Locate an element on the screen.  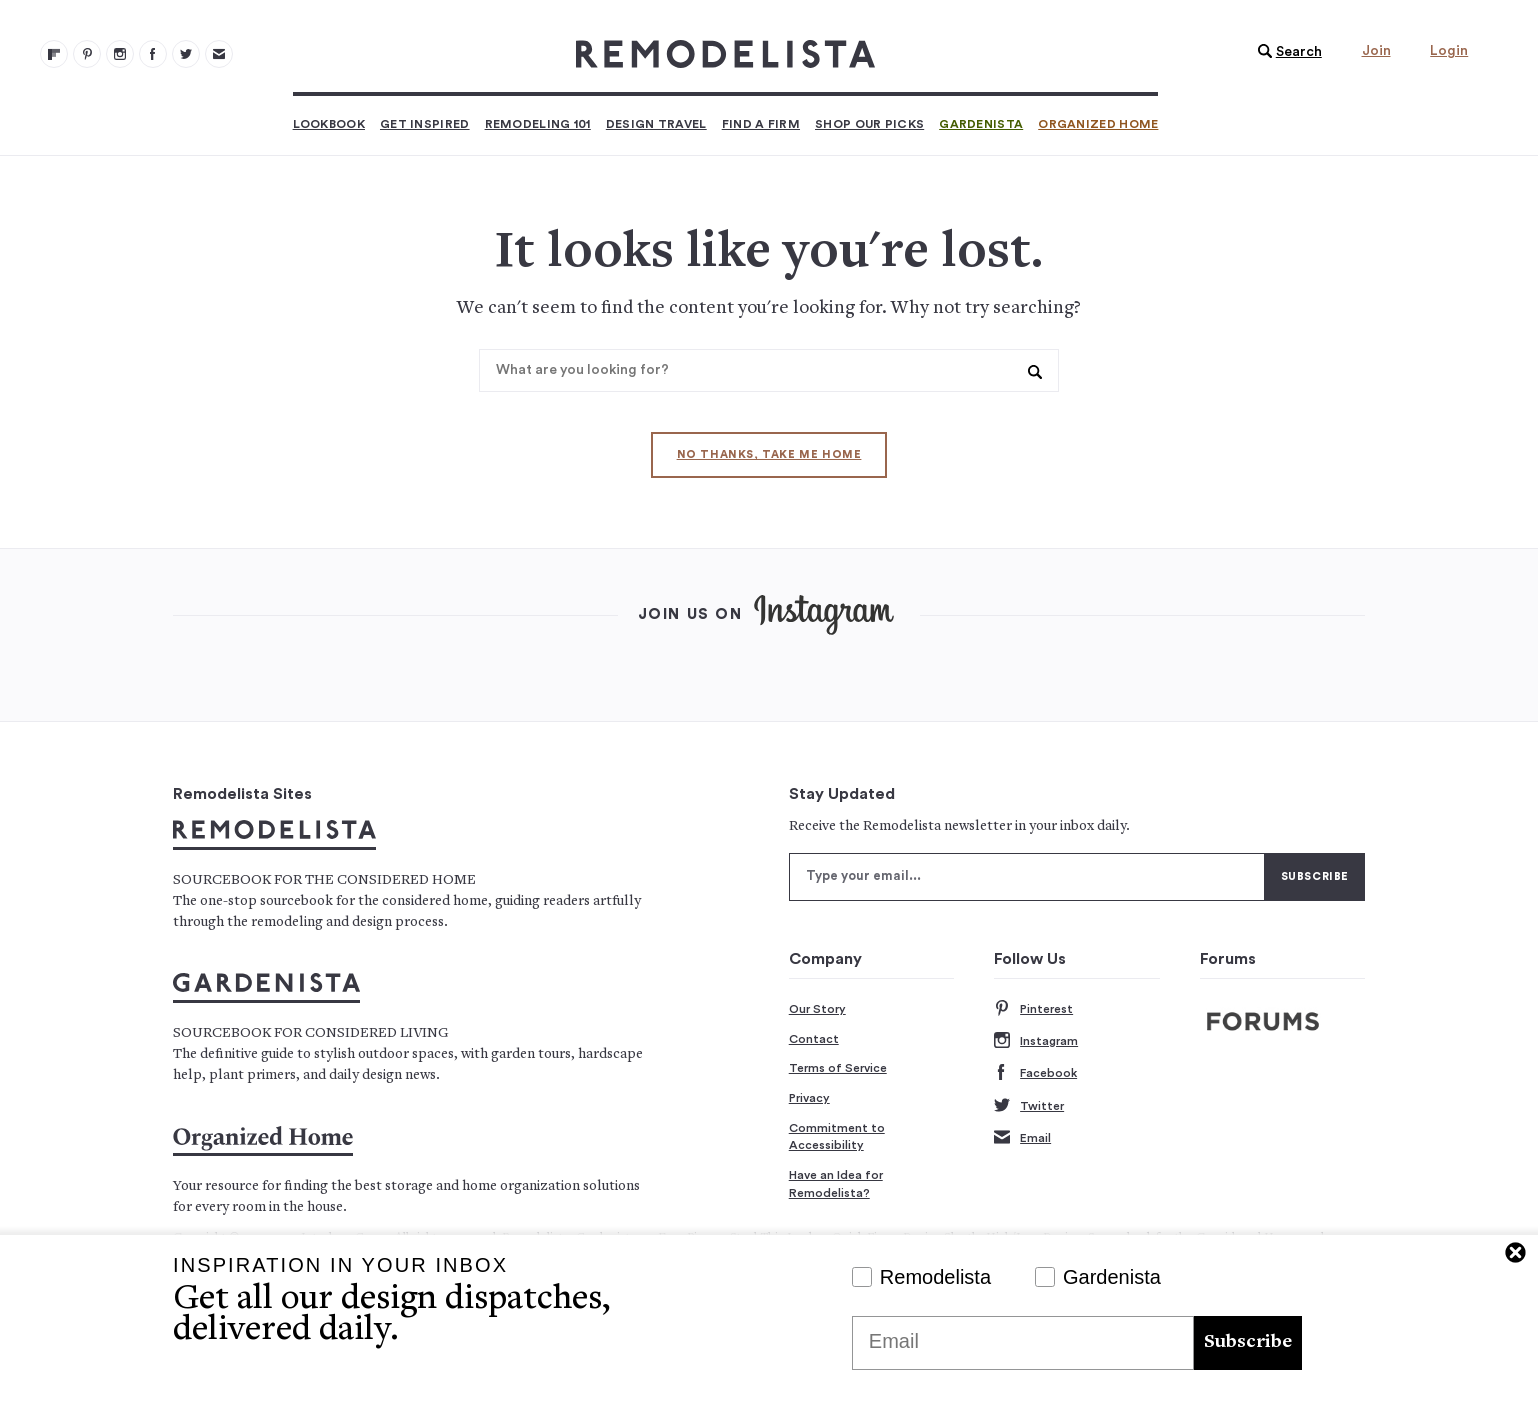
[Newsletters 105] is located at coordinates (219, 54).